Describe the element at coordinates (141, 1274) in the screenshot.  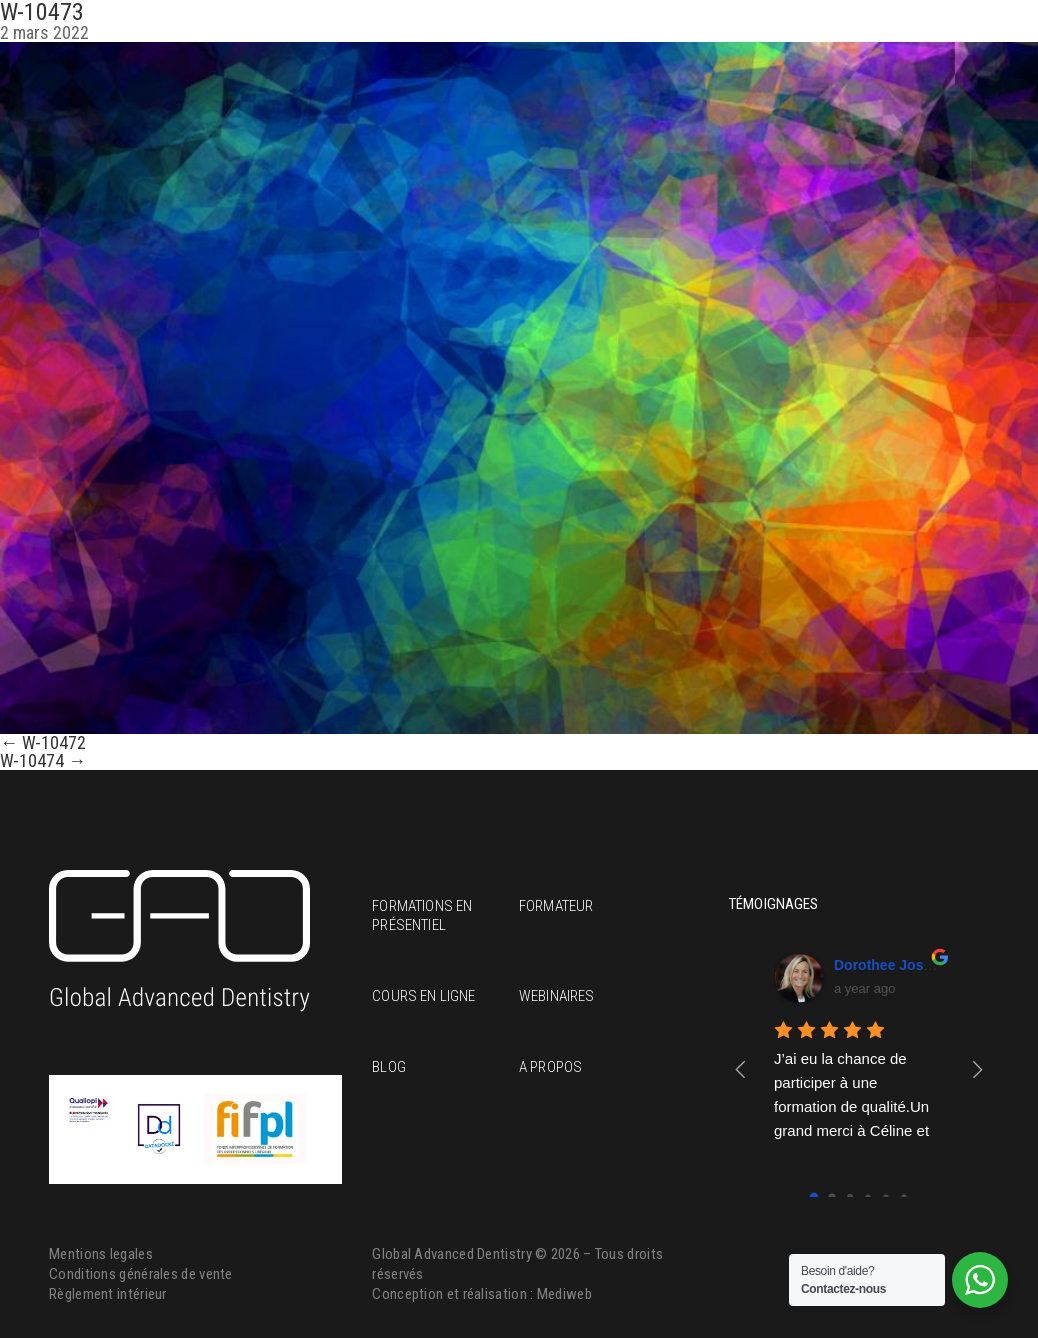
I see `Conditions générales de vente` at that location.